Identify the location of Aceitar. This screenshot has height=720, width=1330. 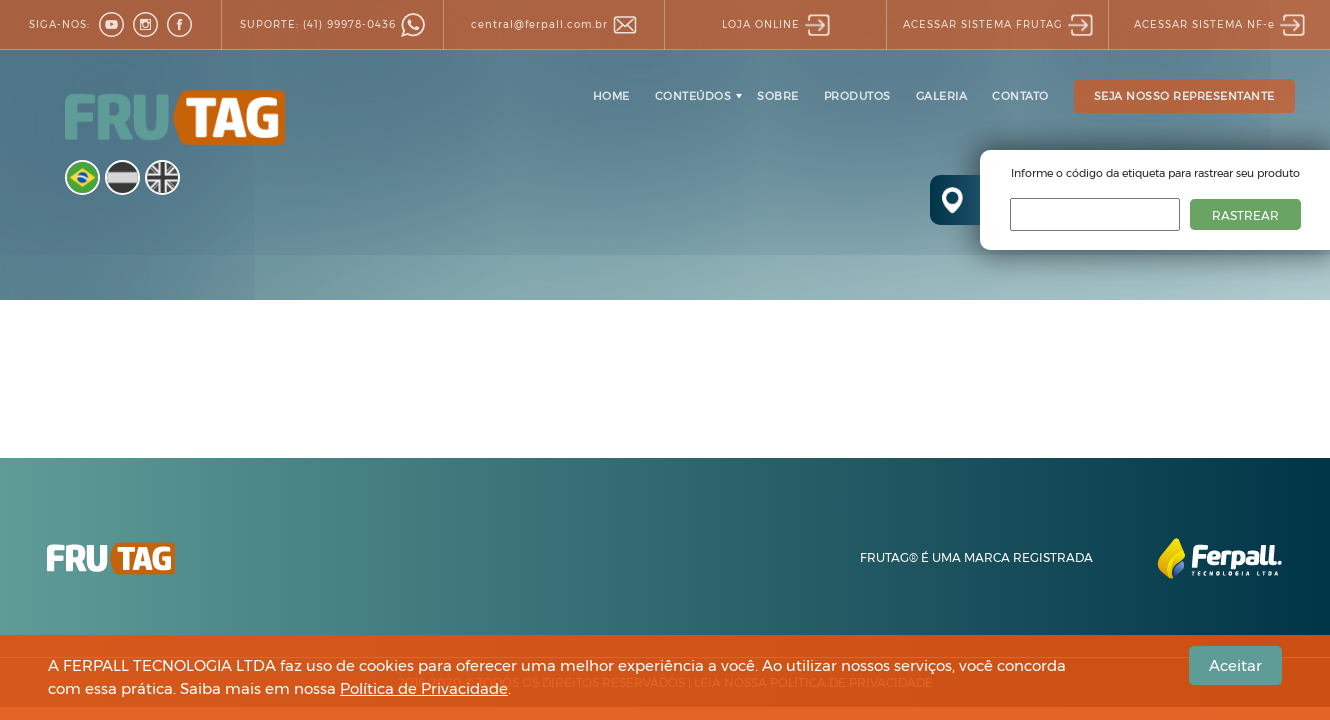
(1235, 665).